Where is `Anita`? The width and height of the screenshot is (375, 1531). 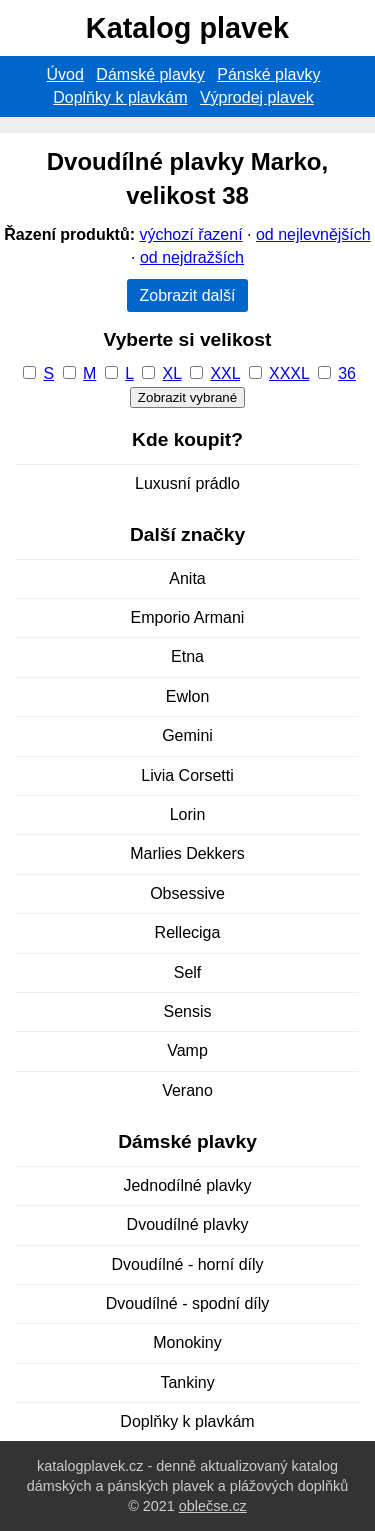
Anita is located at coordinates (187, 578).